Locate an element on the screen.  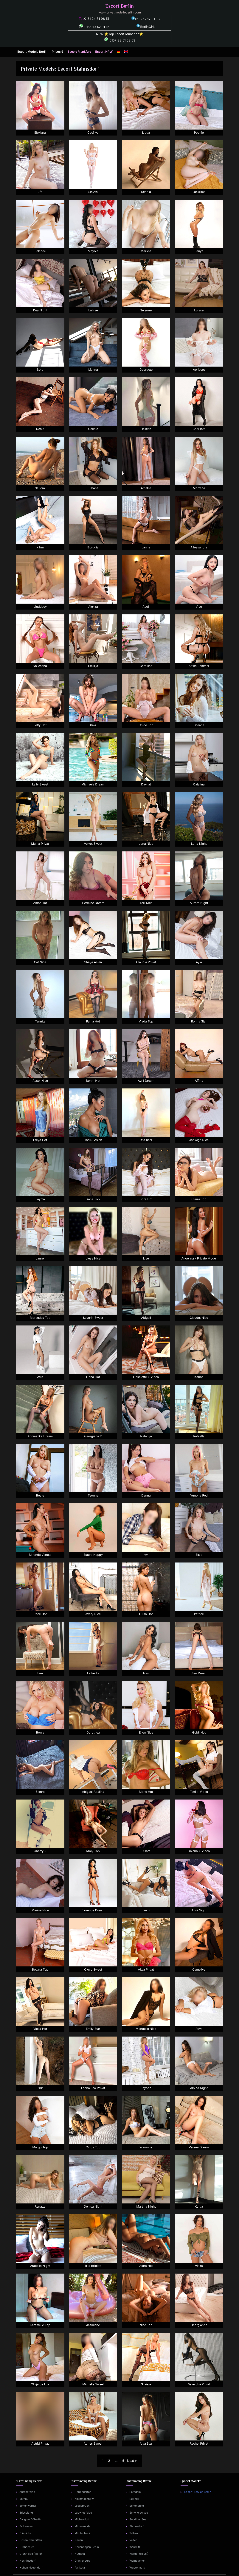
Haruki Asien is located at coordinates (93, 1140).